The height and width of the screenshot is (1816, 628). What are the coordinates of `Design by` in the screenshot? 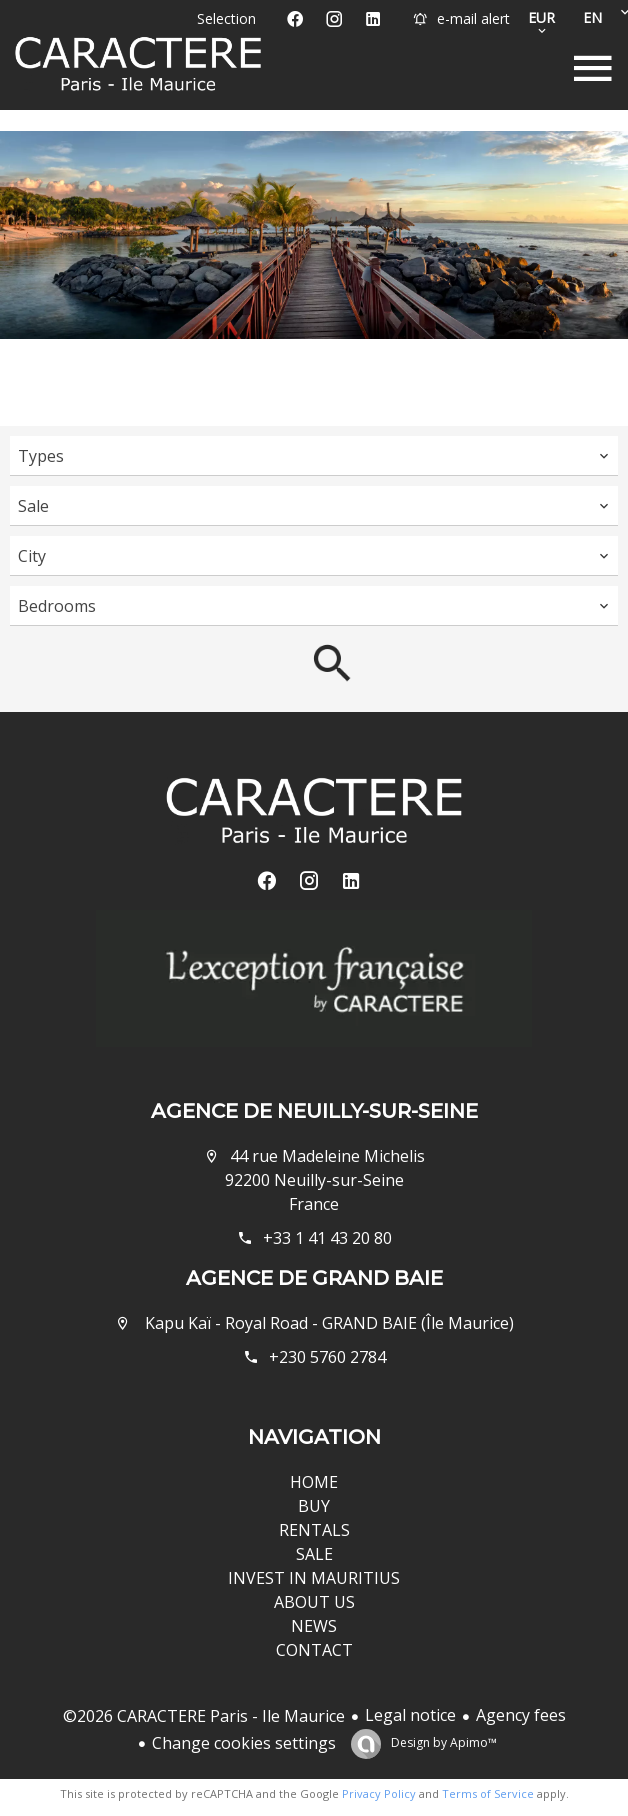 It's located at (442, 1742).